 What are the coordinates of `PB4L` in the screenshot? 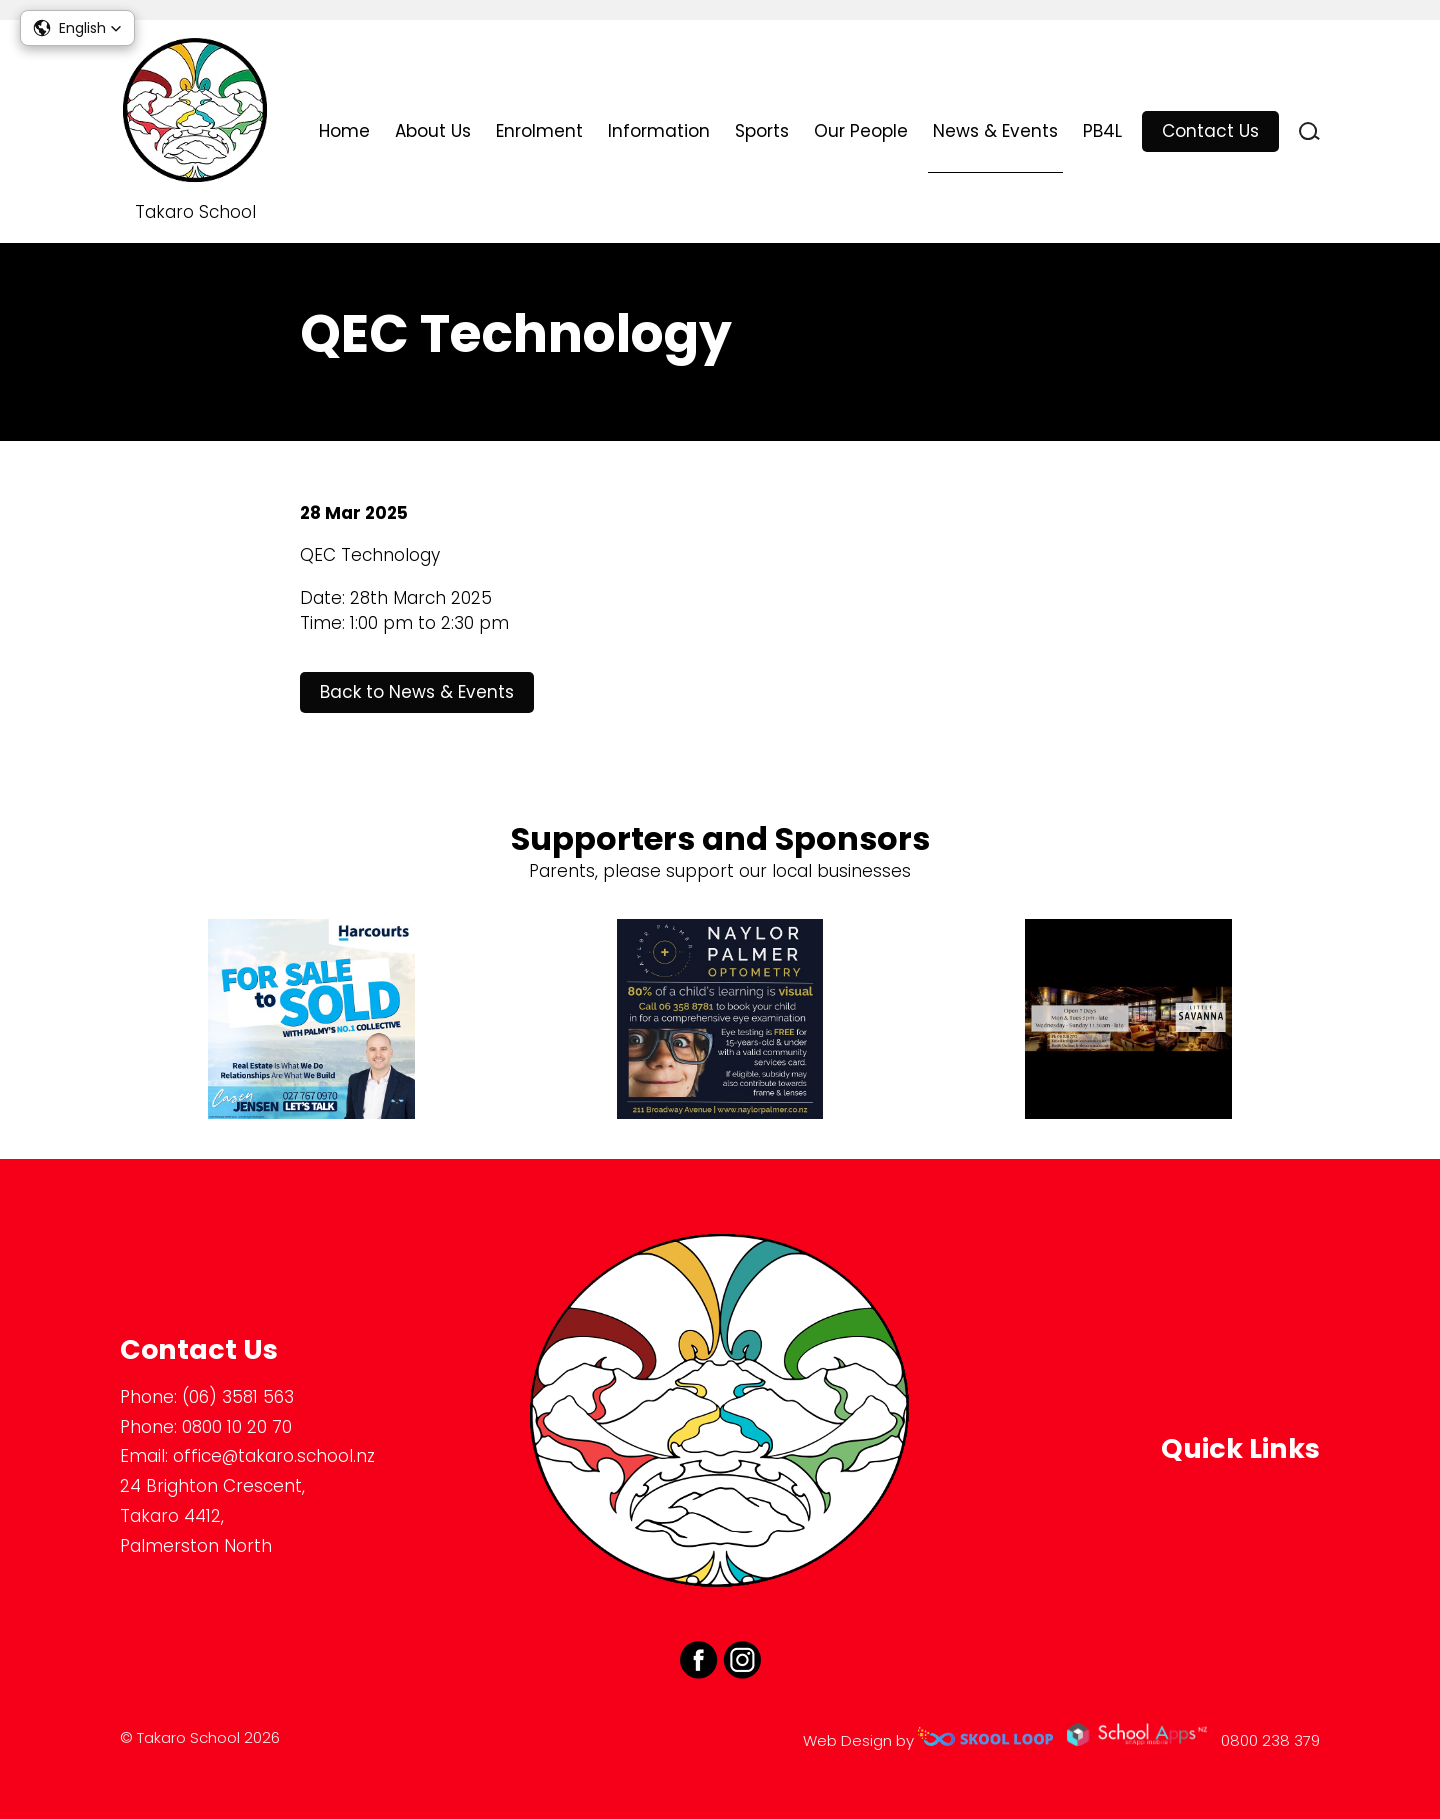 It's located at (1102, 131).